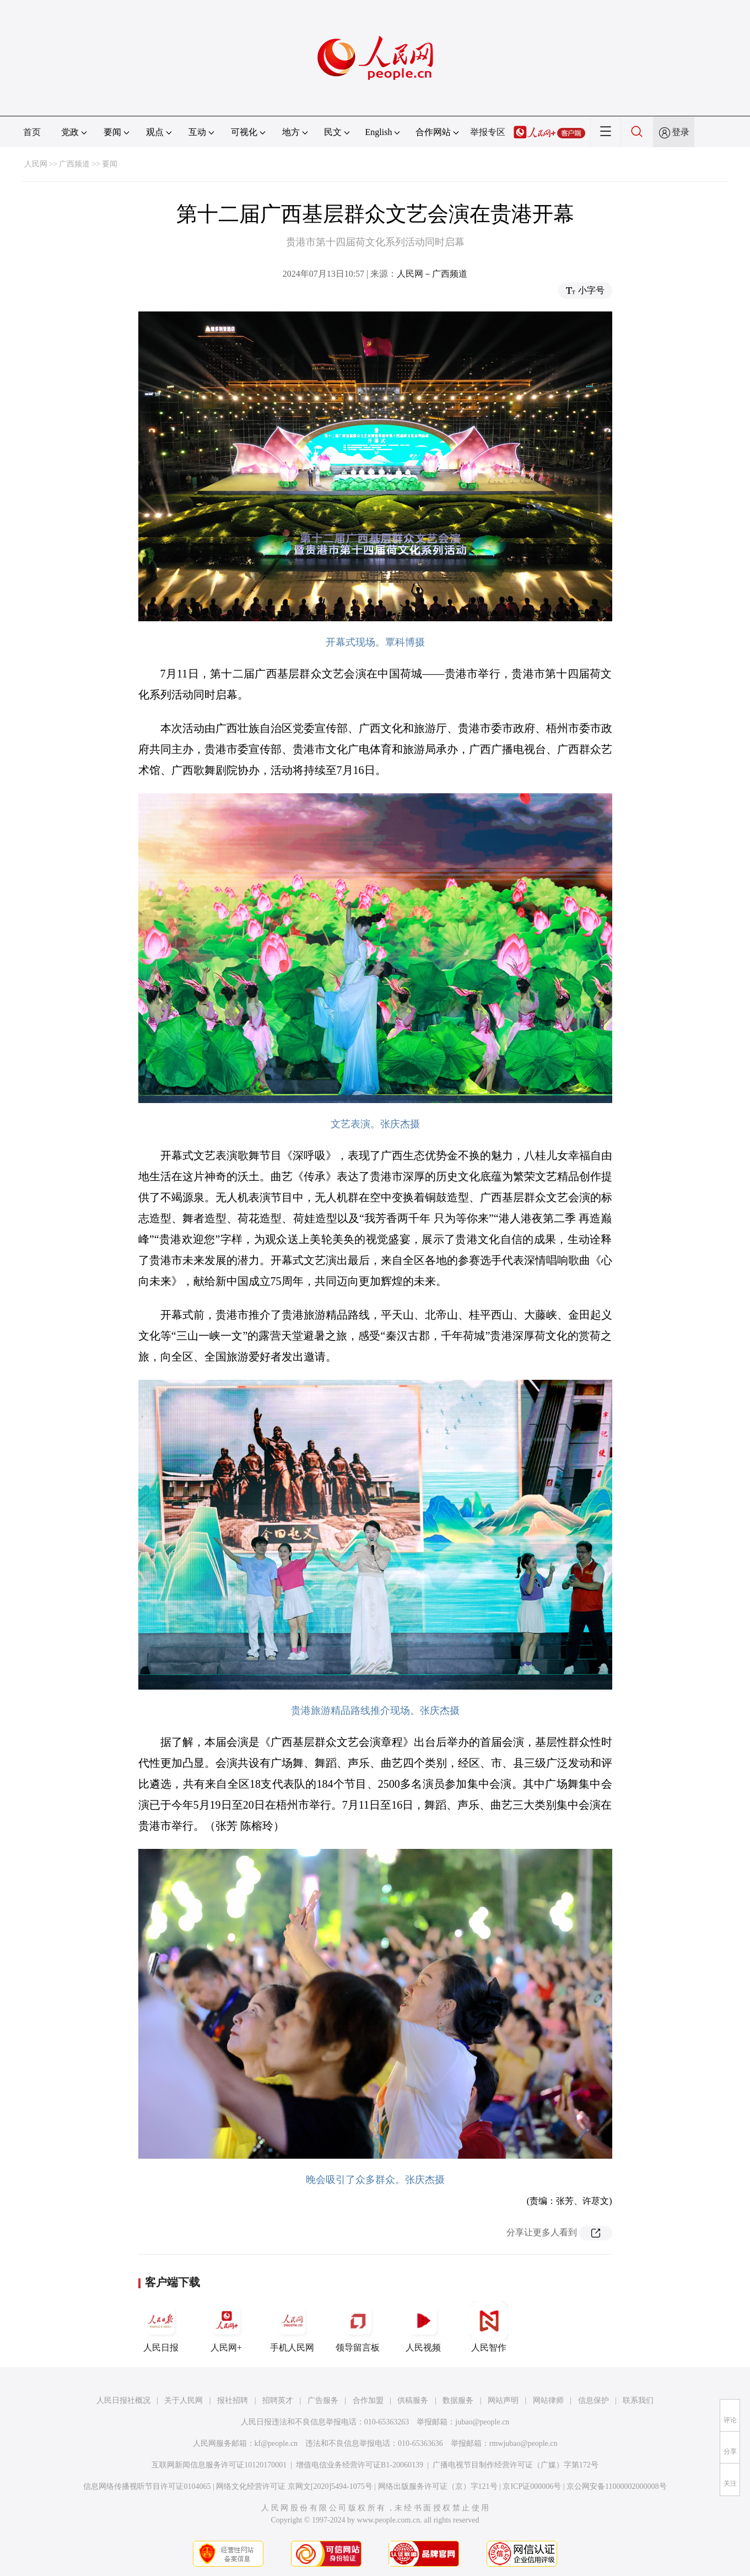  Describe the element at coordinates (423, 2326) in the screenshot. I see `人民视频` at that location.